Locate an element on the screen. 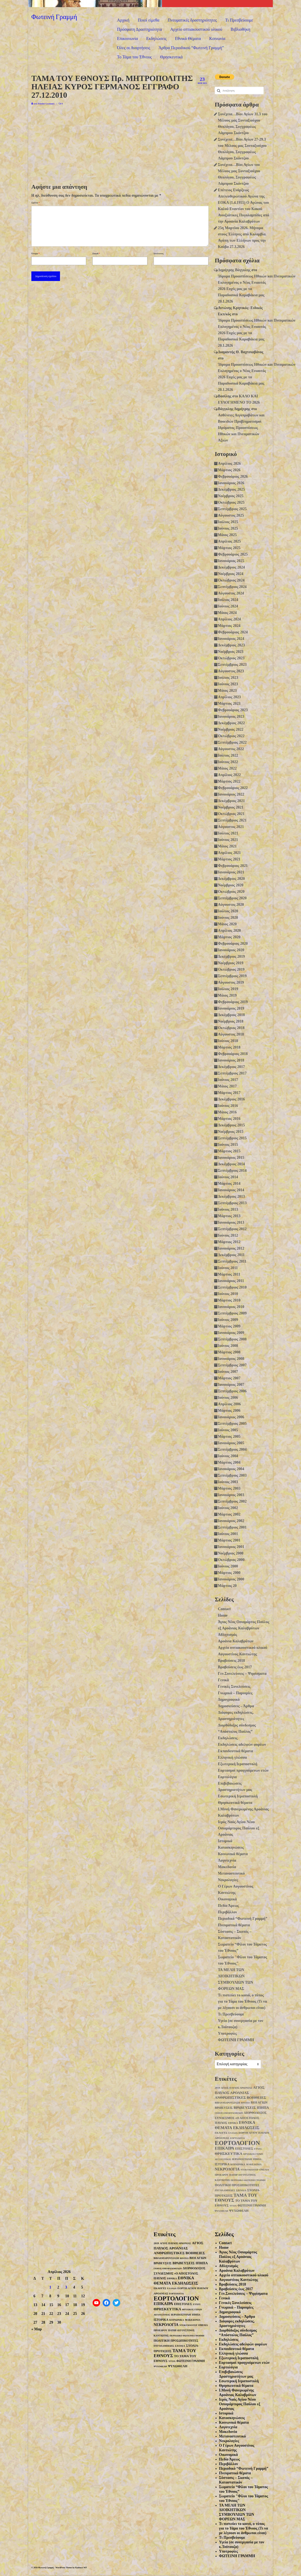  ΠΥΓΟΛΑΜΠΙΔΕΣ [ΠΥΓΟΛΑΜΠΙΔΕΣ (4 στοιχεία)] is located at coordinates (225, 2190).